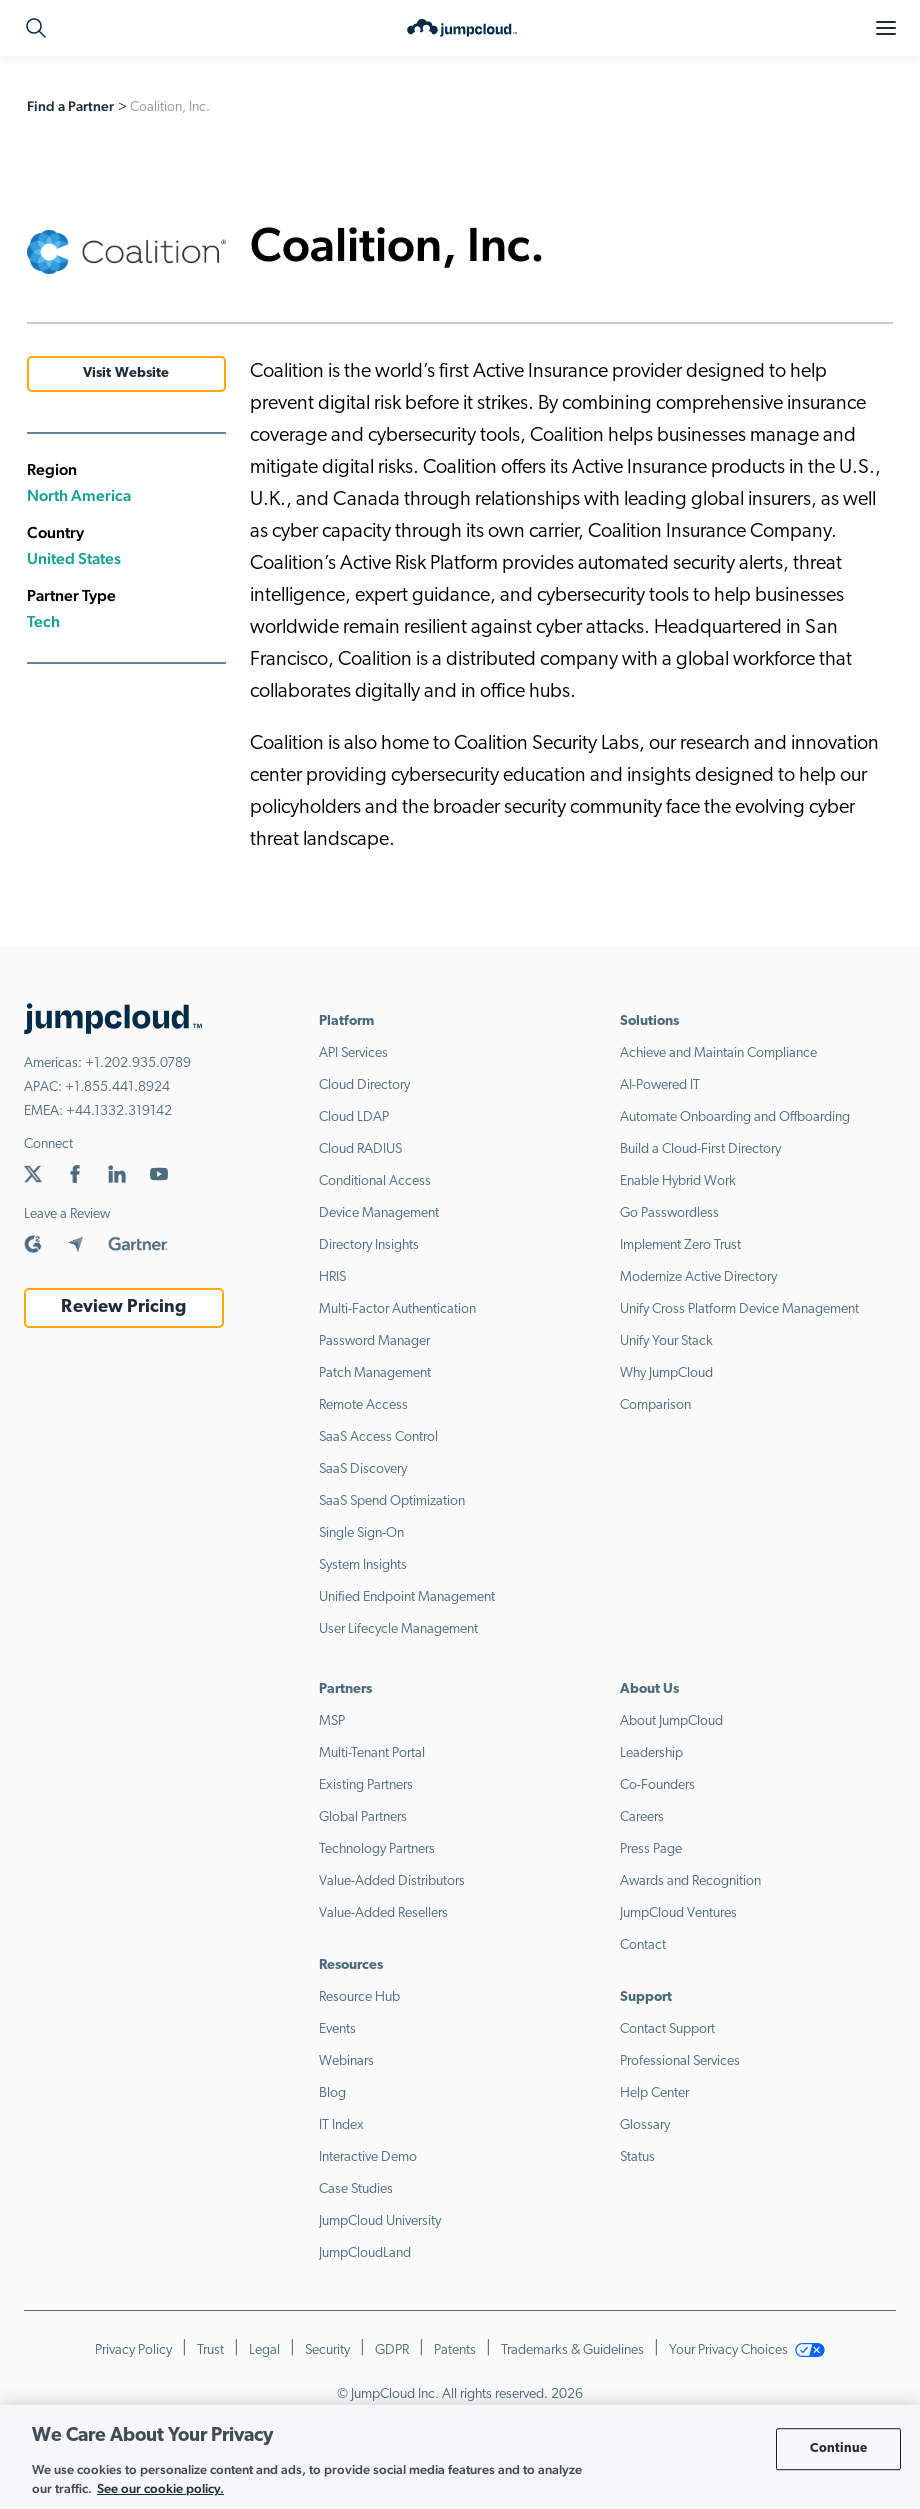  I want to click on Events, so click(337, 2029).